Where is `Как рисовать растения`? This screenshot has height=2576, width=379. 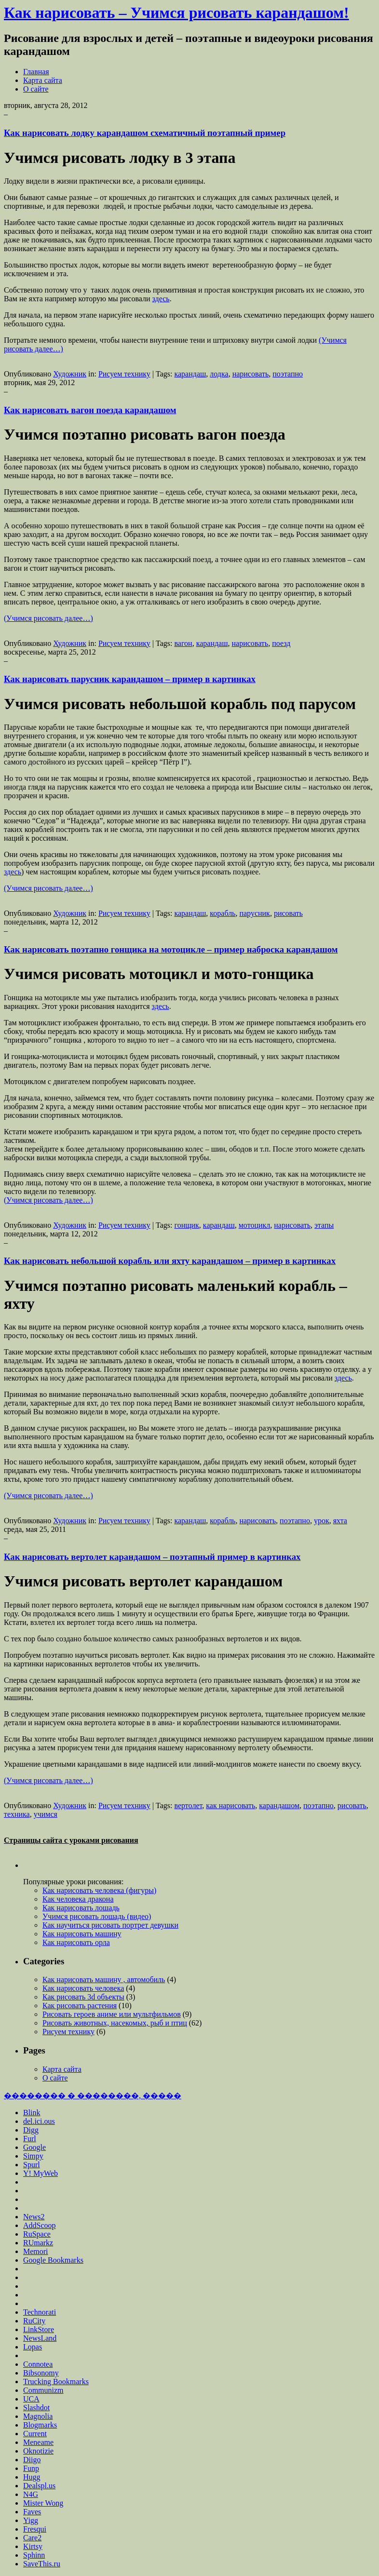 Как рисовать растения is located at coordinates (79, 2005).